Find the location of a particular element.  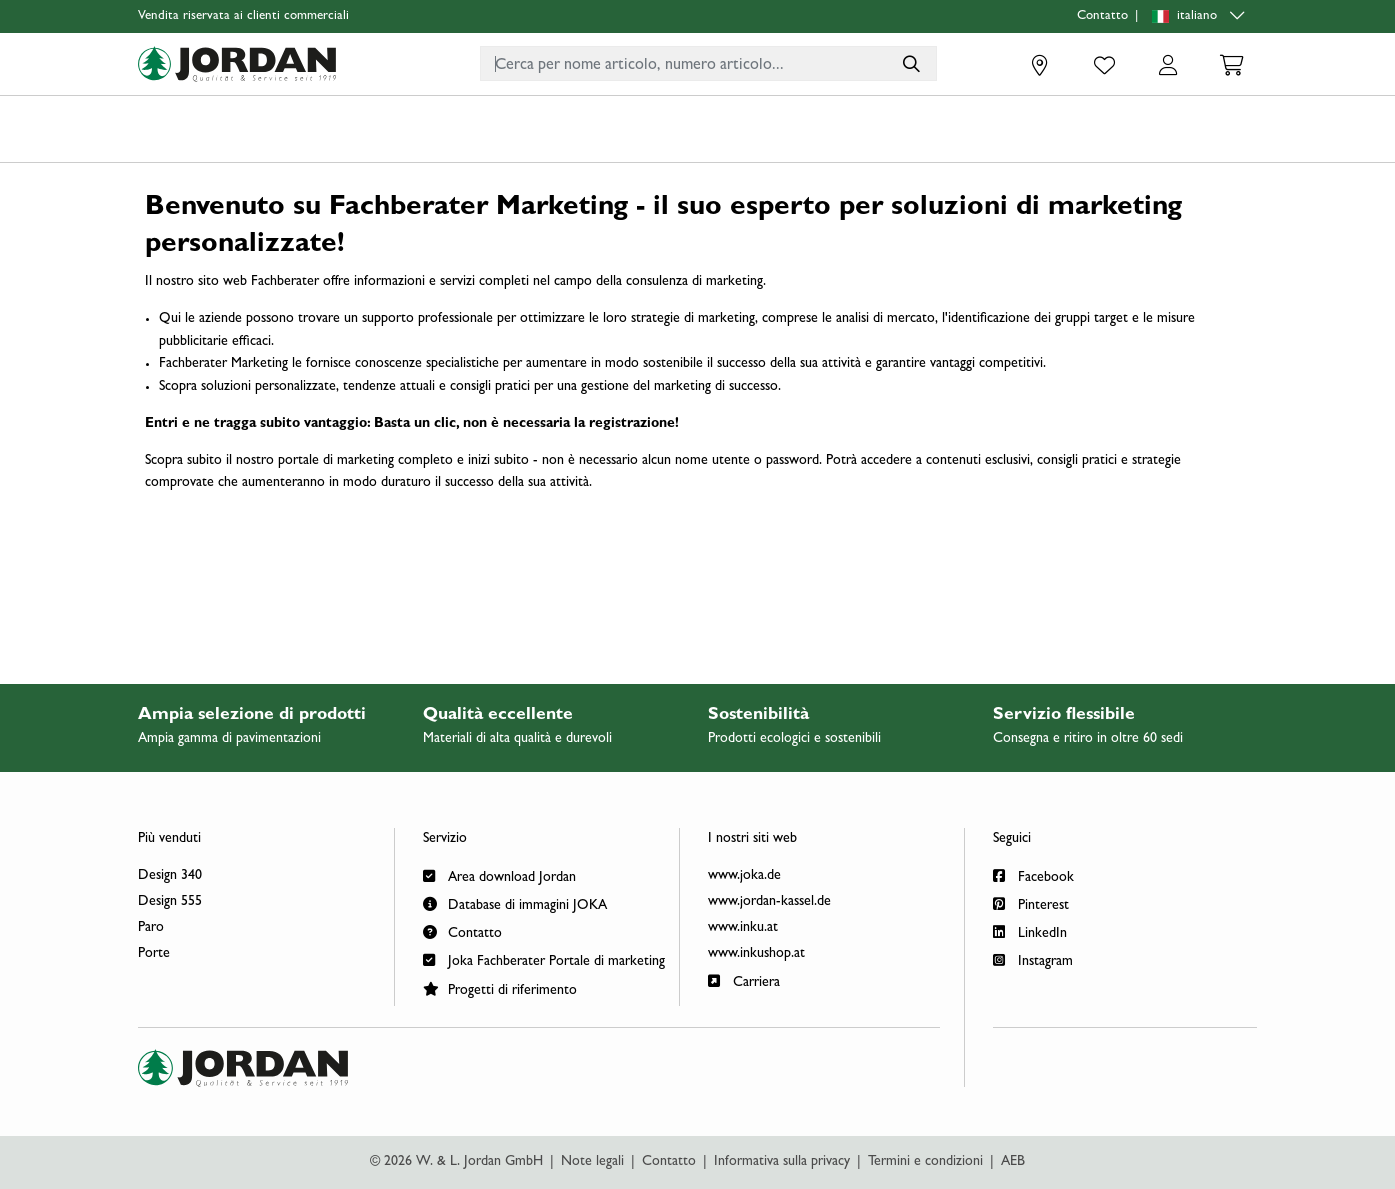

Paro is located at coordinates (151, 928).